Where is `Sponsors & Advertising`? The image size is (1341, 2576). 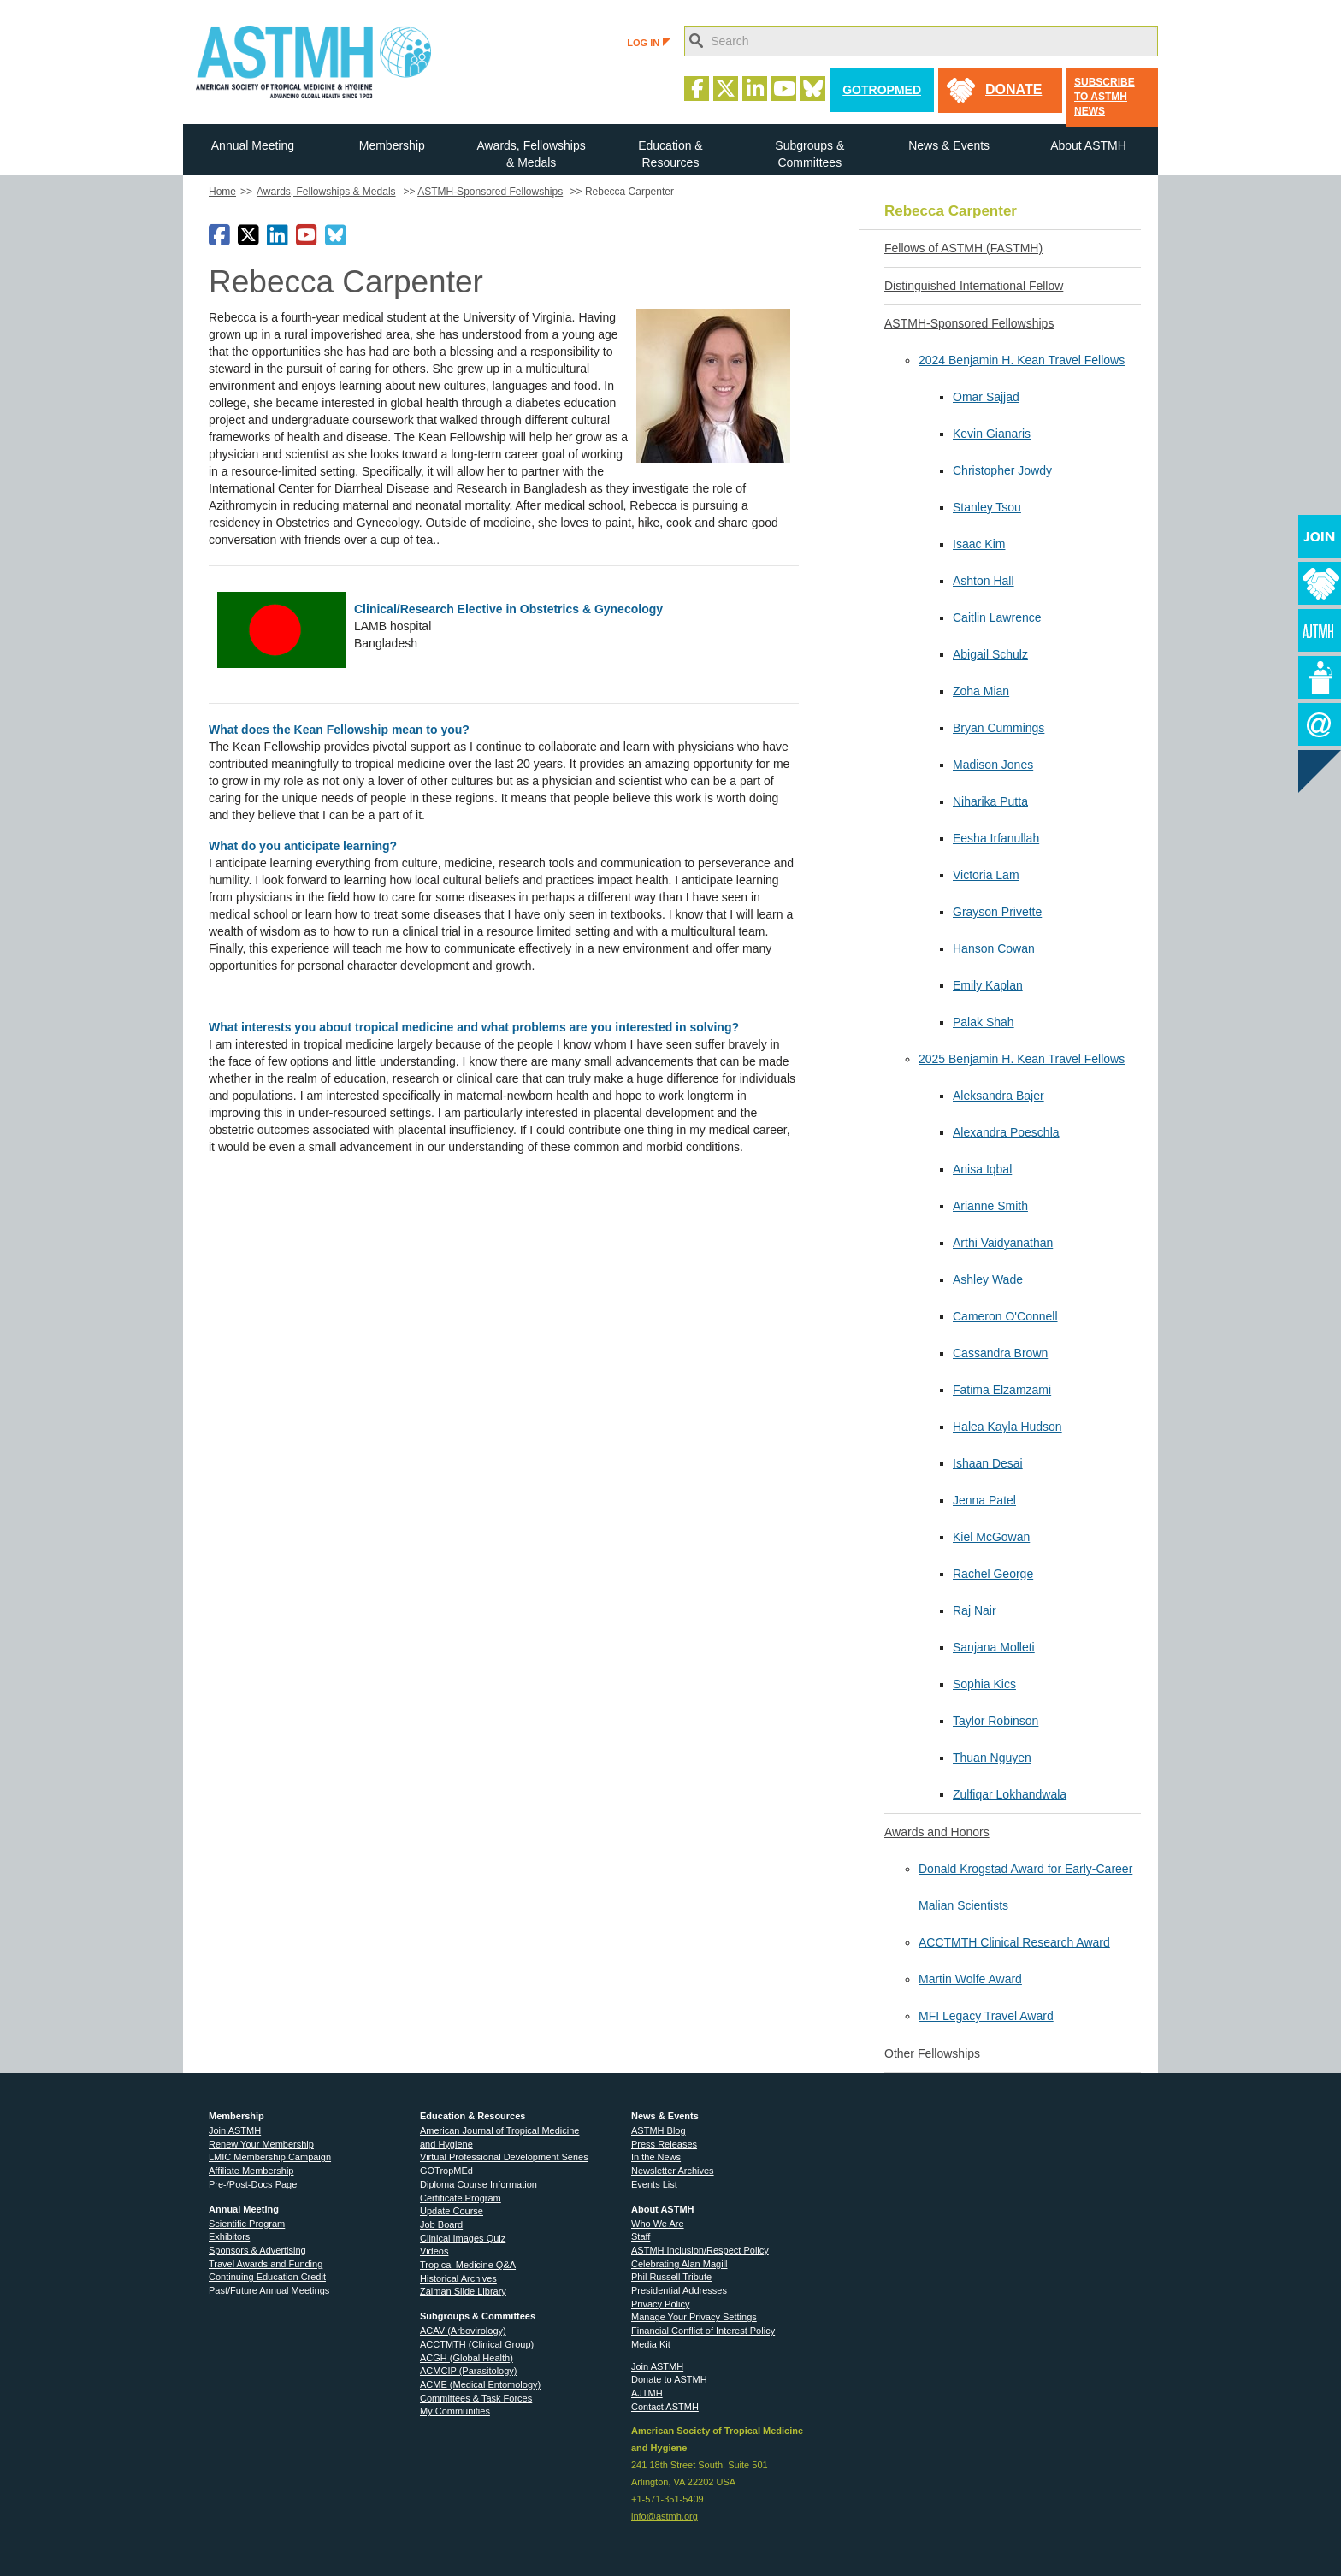
Sponsors & Advertising is located at coordinates (257, 2250).